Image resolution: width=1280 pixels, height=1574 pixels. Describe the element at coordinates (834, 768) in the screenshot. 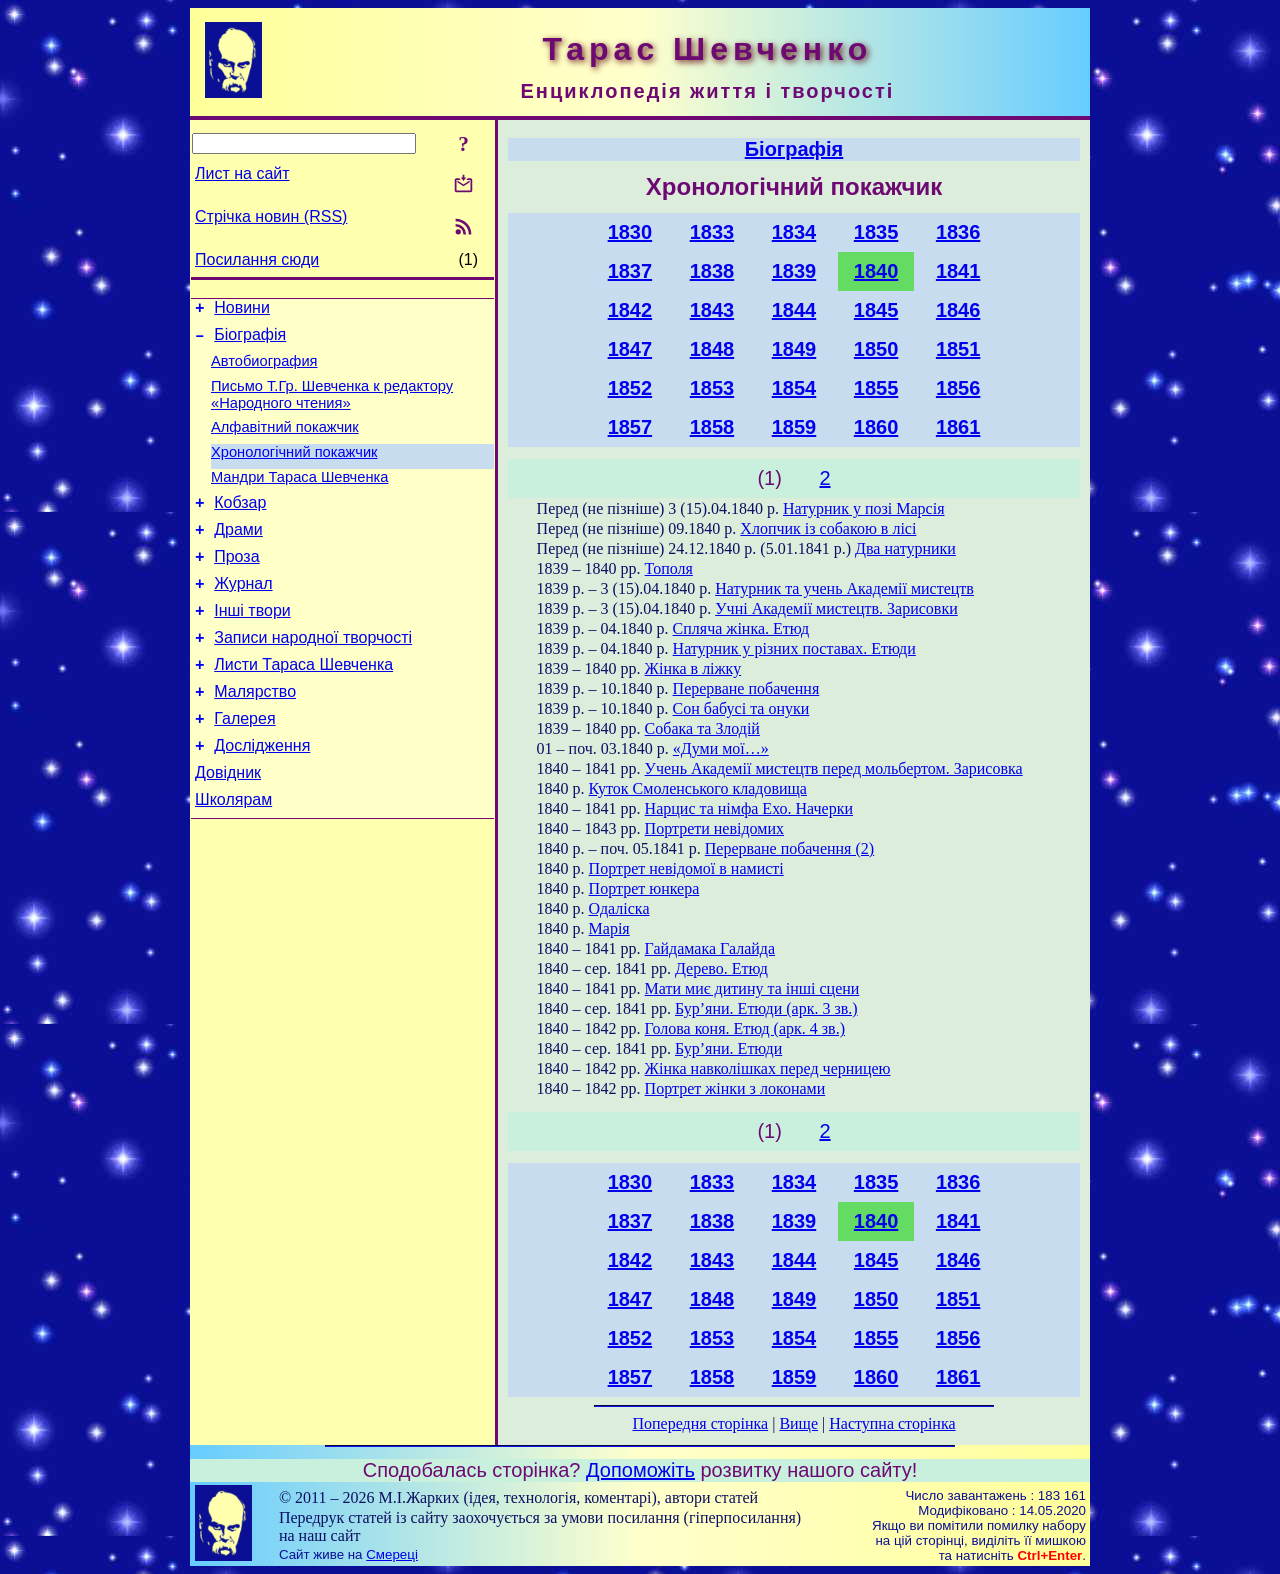

I see `Учень Академії мистецтв перед мольбертом. Зарисовка` at that location.